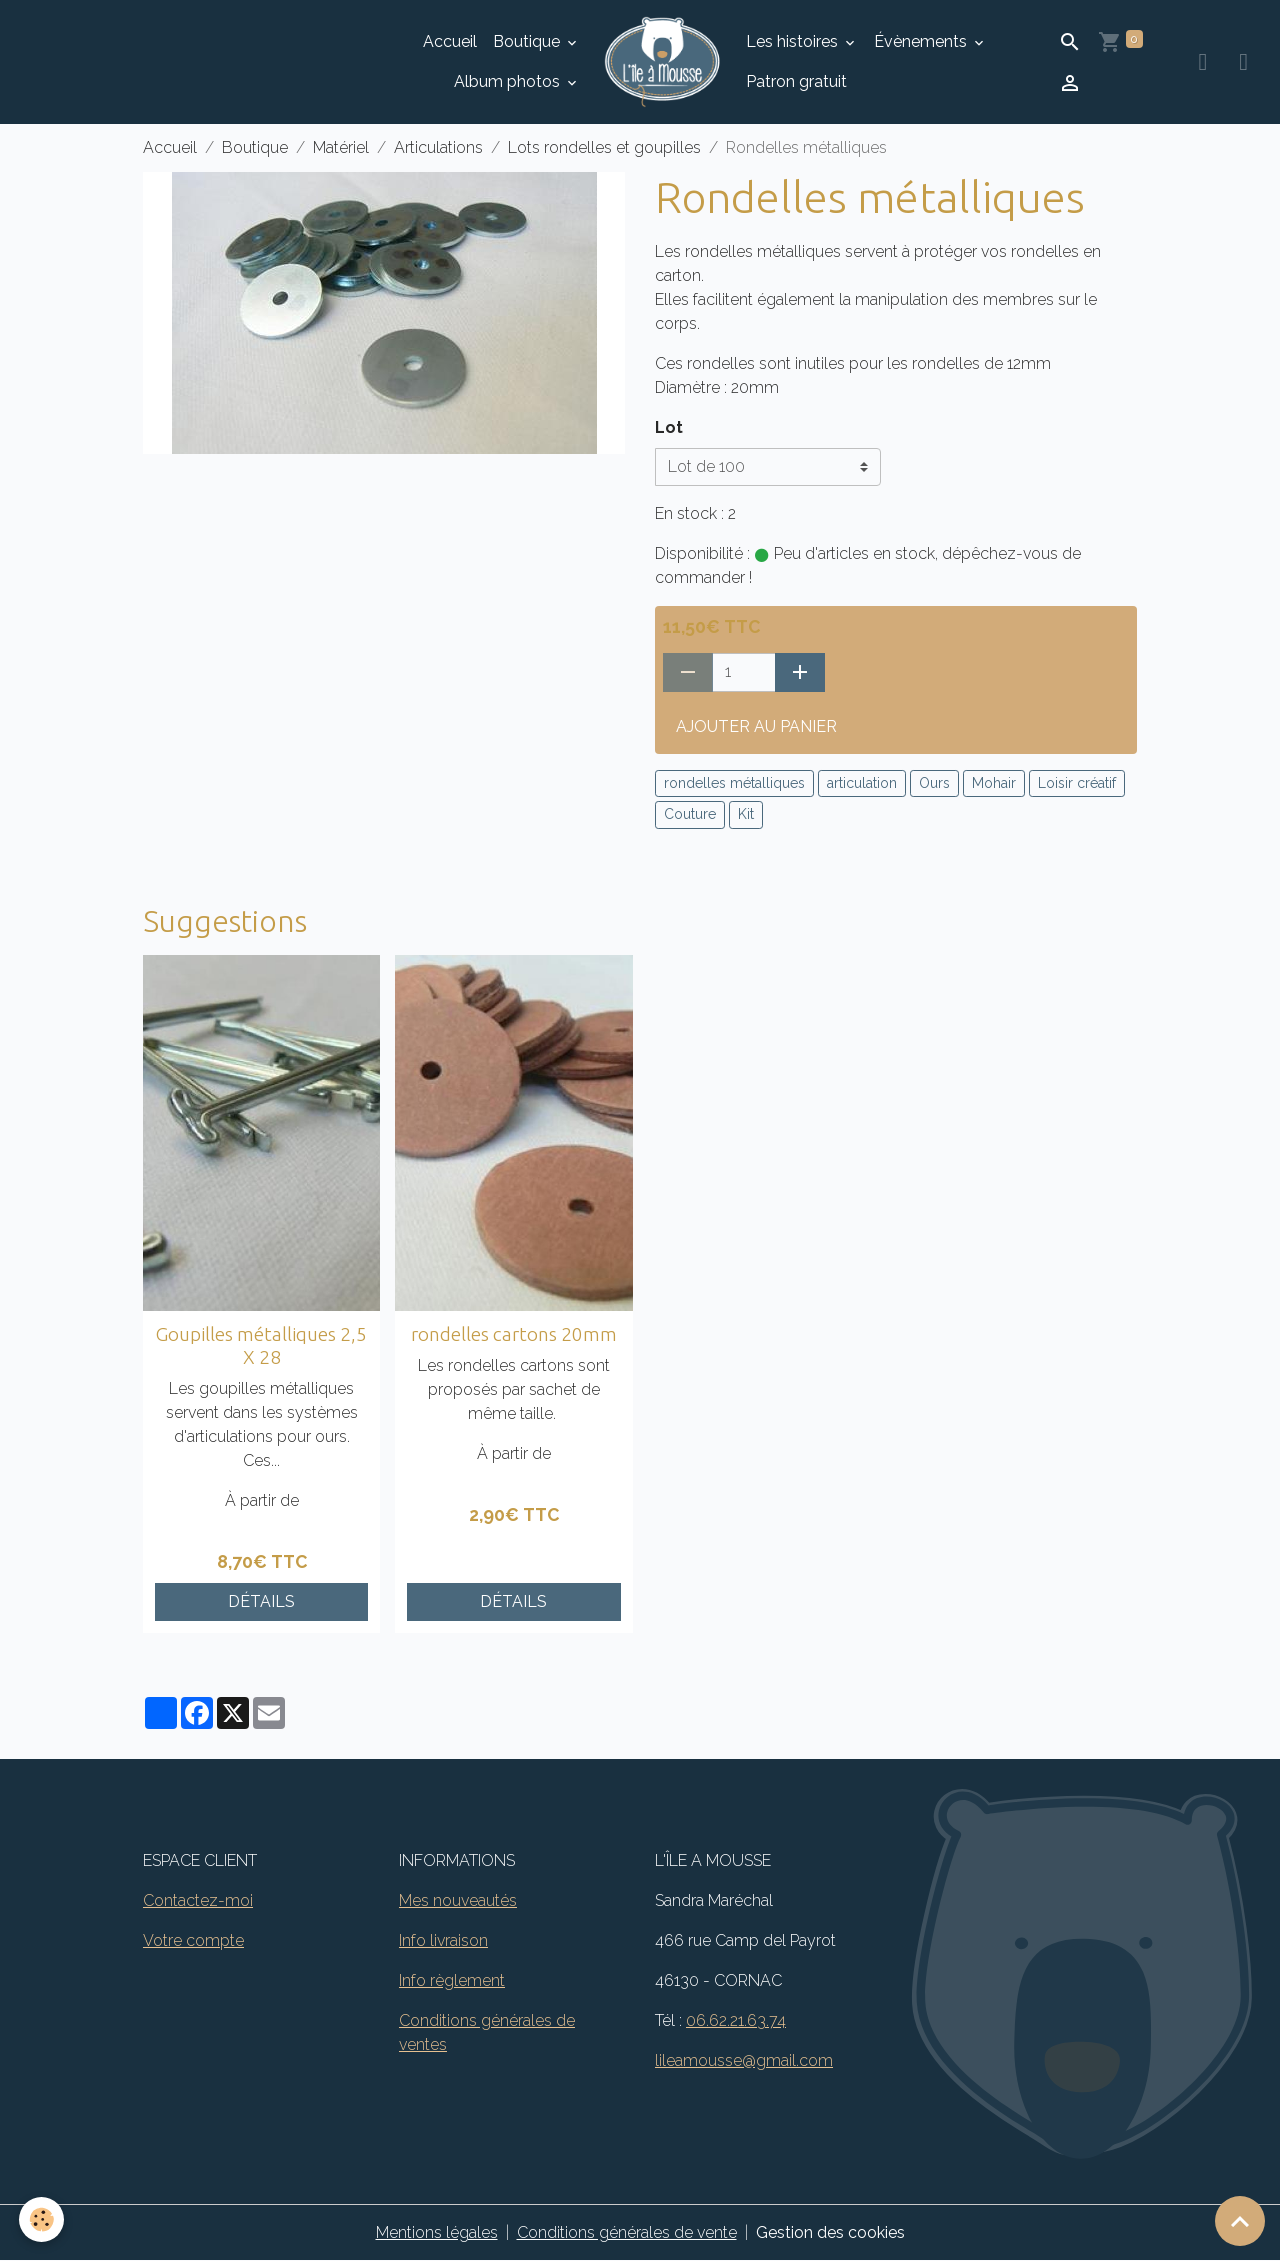 The image size is (1280, 2261). What do you see at coordinates (452, 1980) in the screenshot?
I see `Info règlement` at bounding box center [452, 1980].